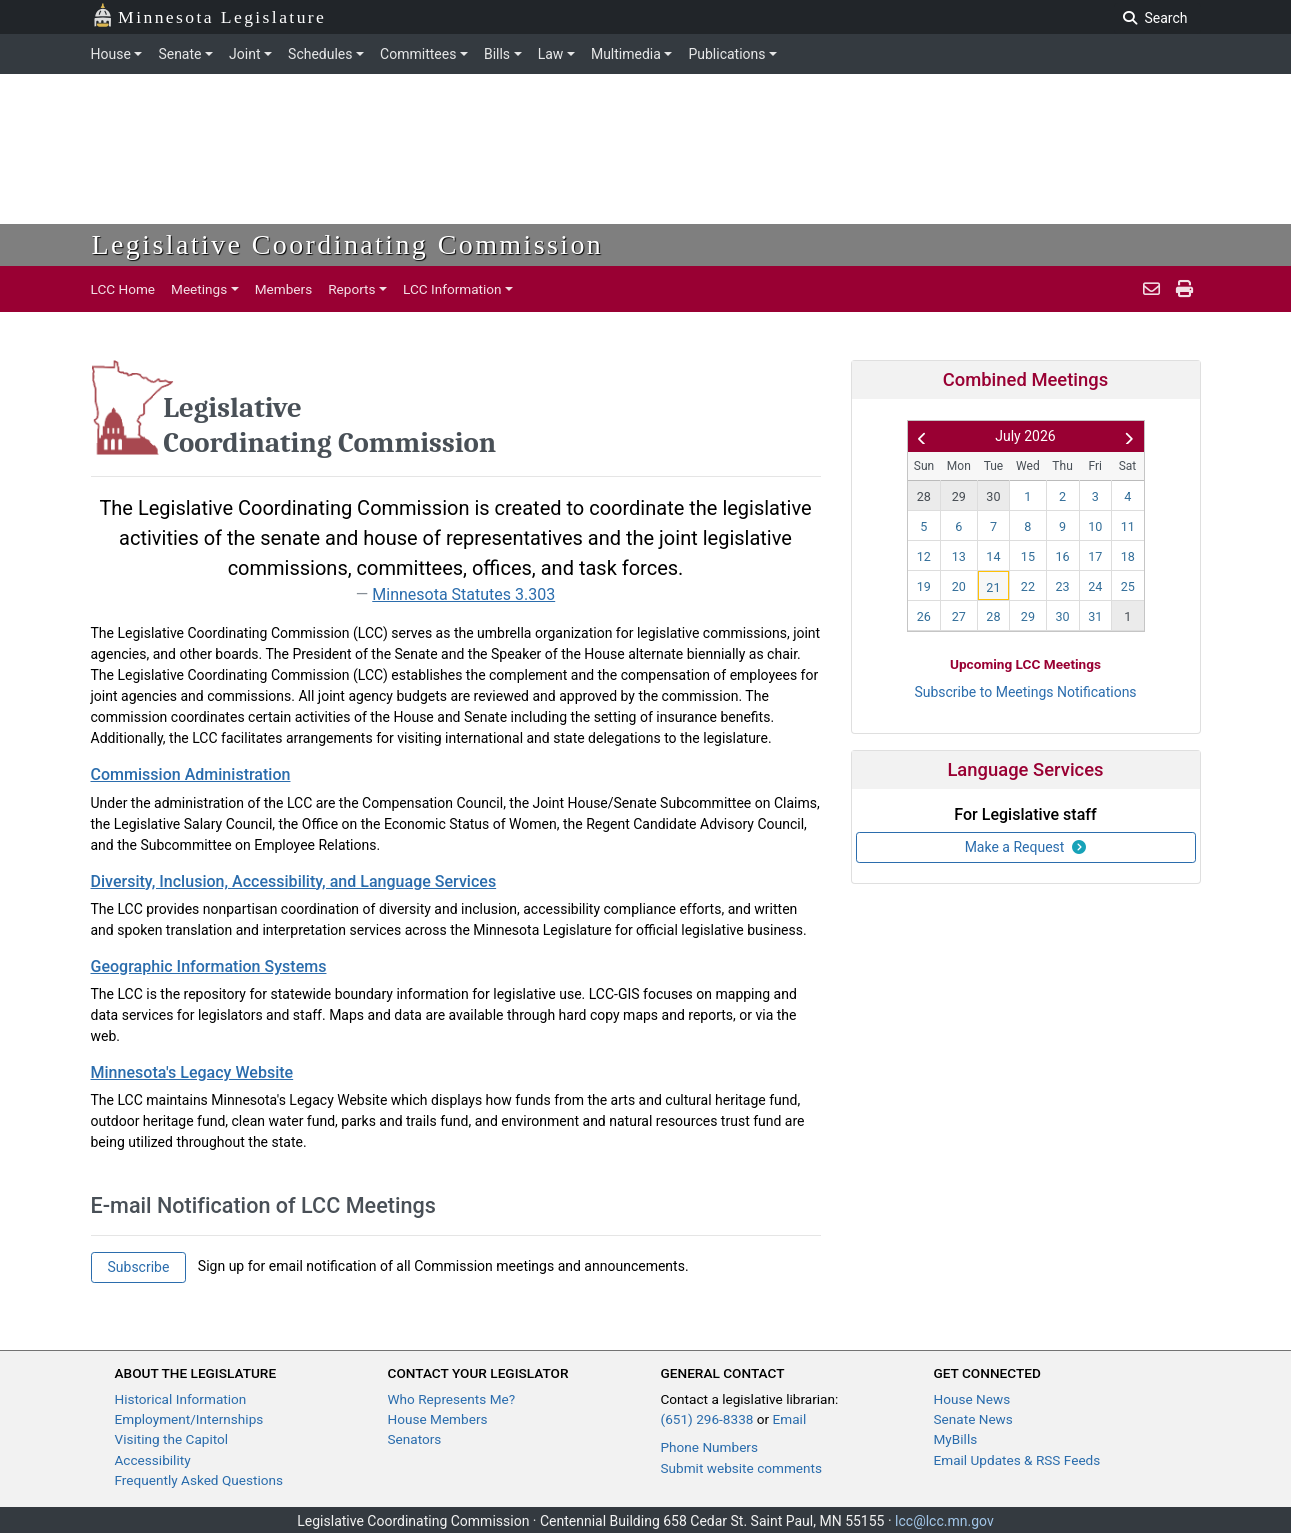  I want to click on Make a Request, so click(1026, 847).